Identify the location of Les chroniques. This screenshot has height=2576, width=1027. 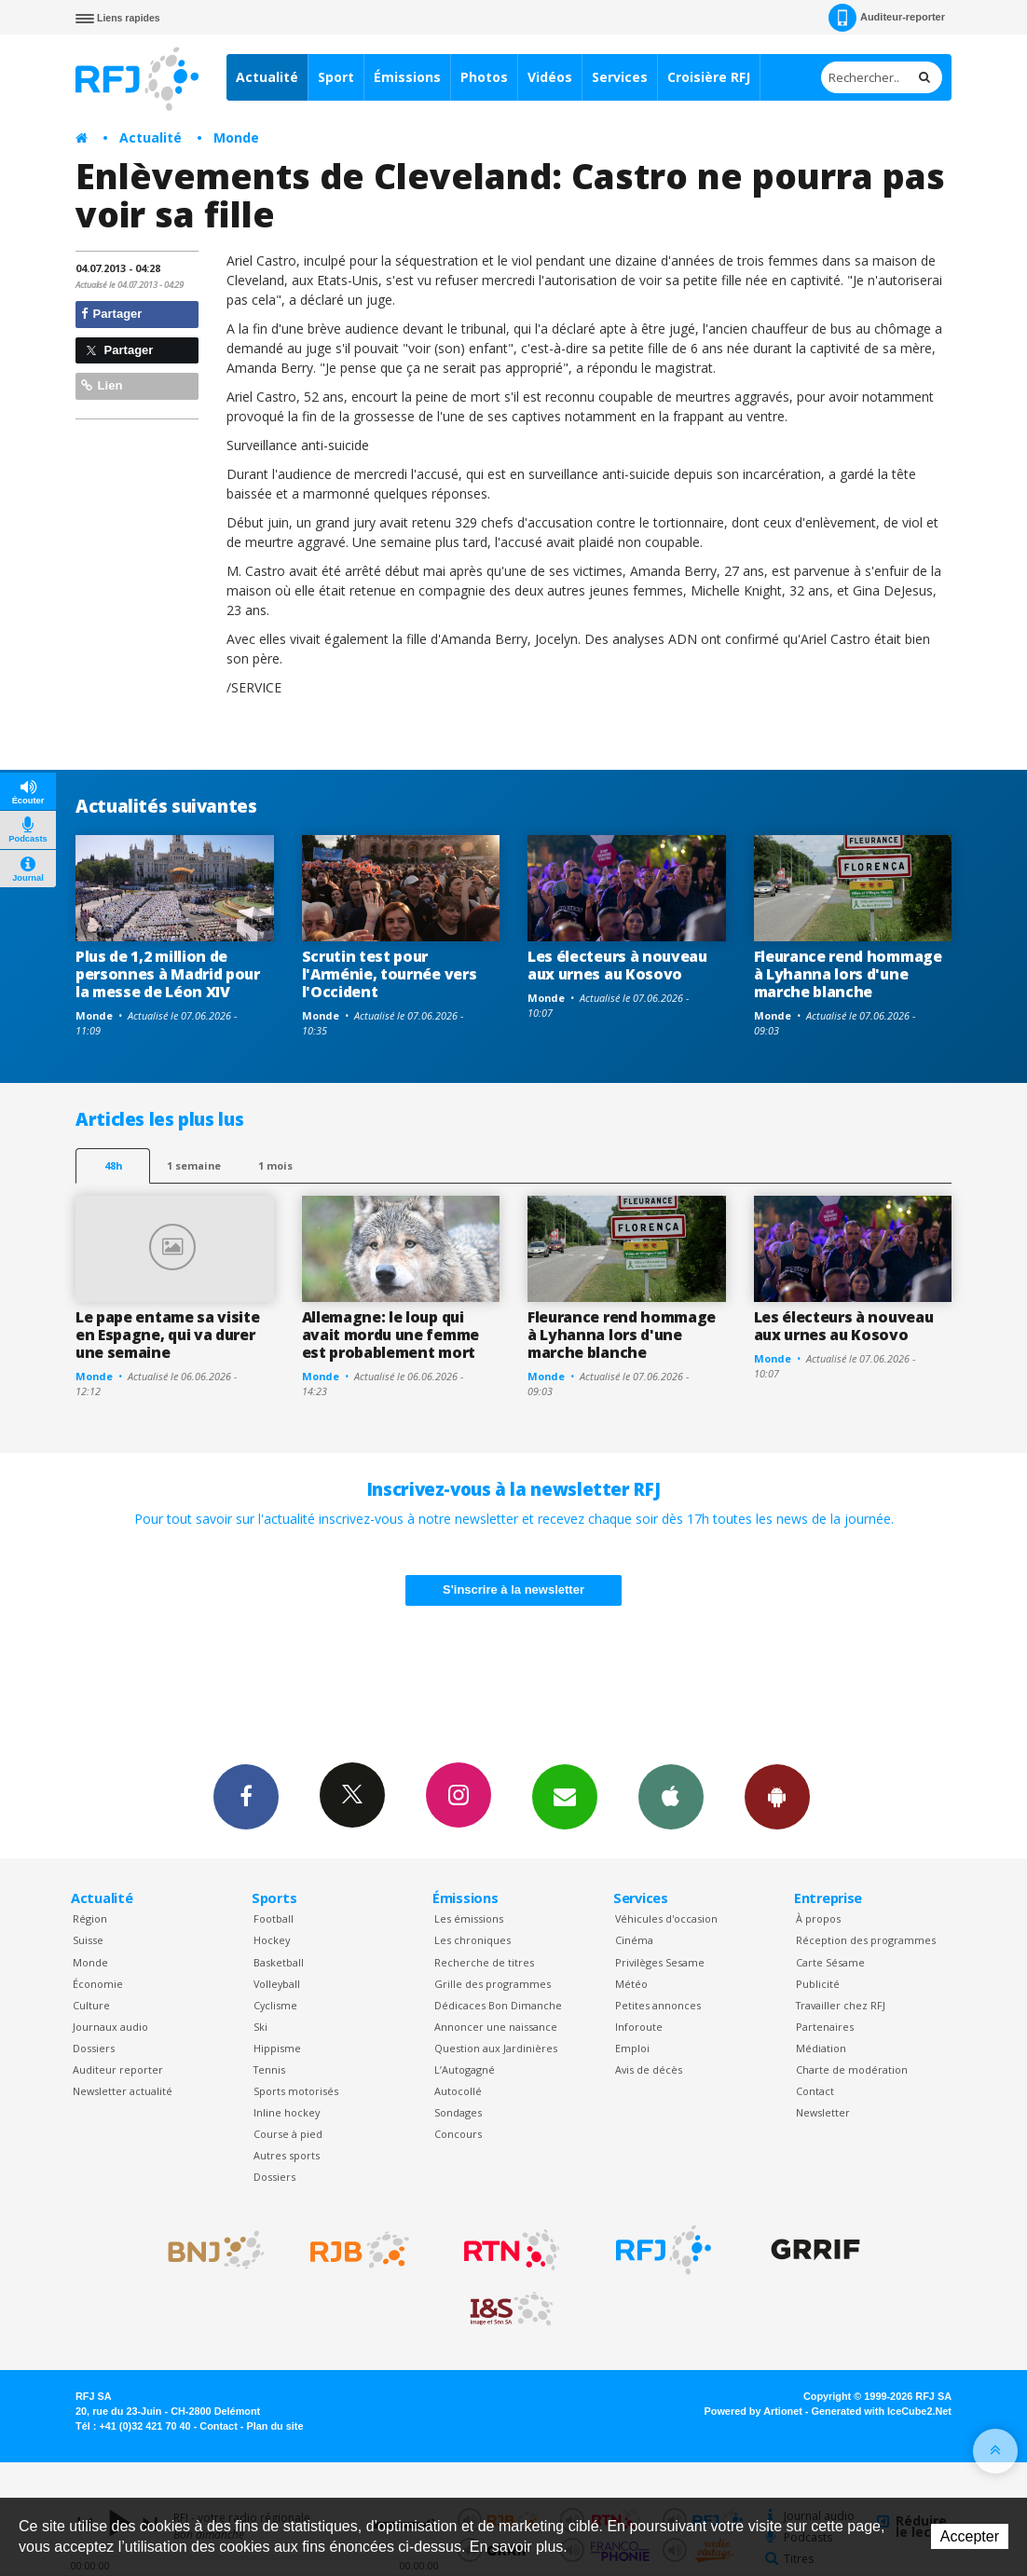
(472, 1940).